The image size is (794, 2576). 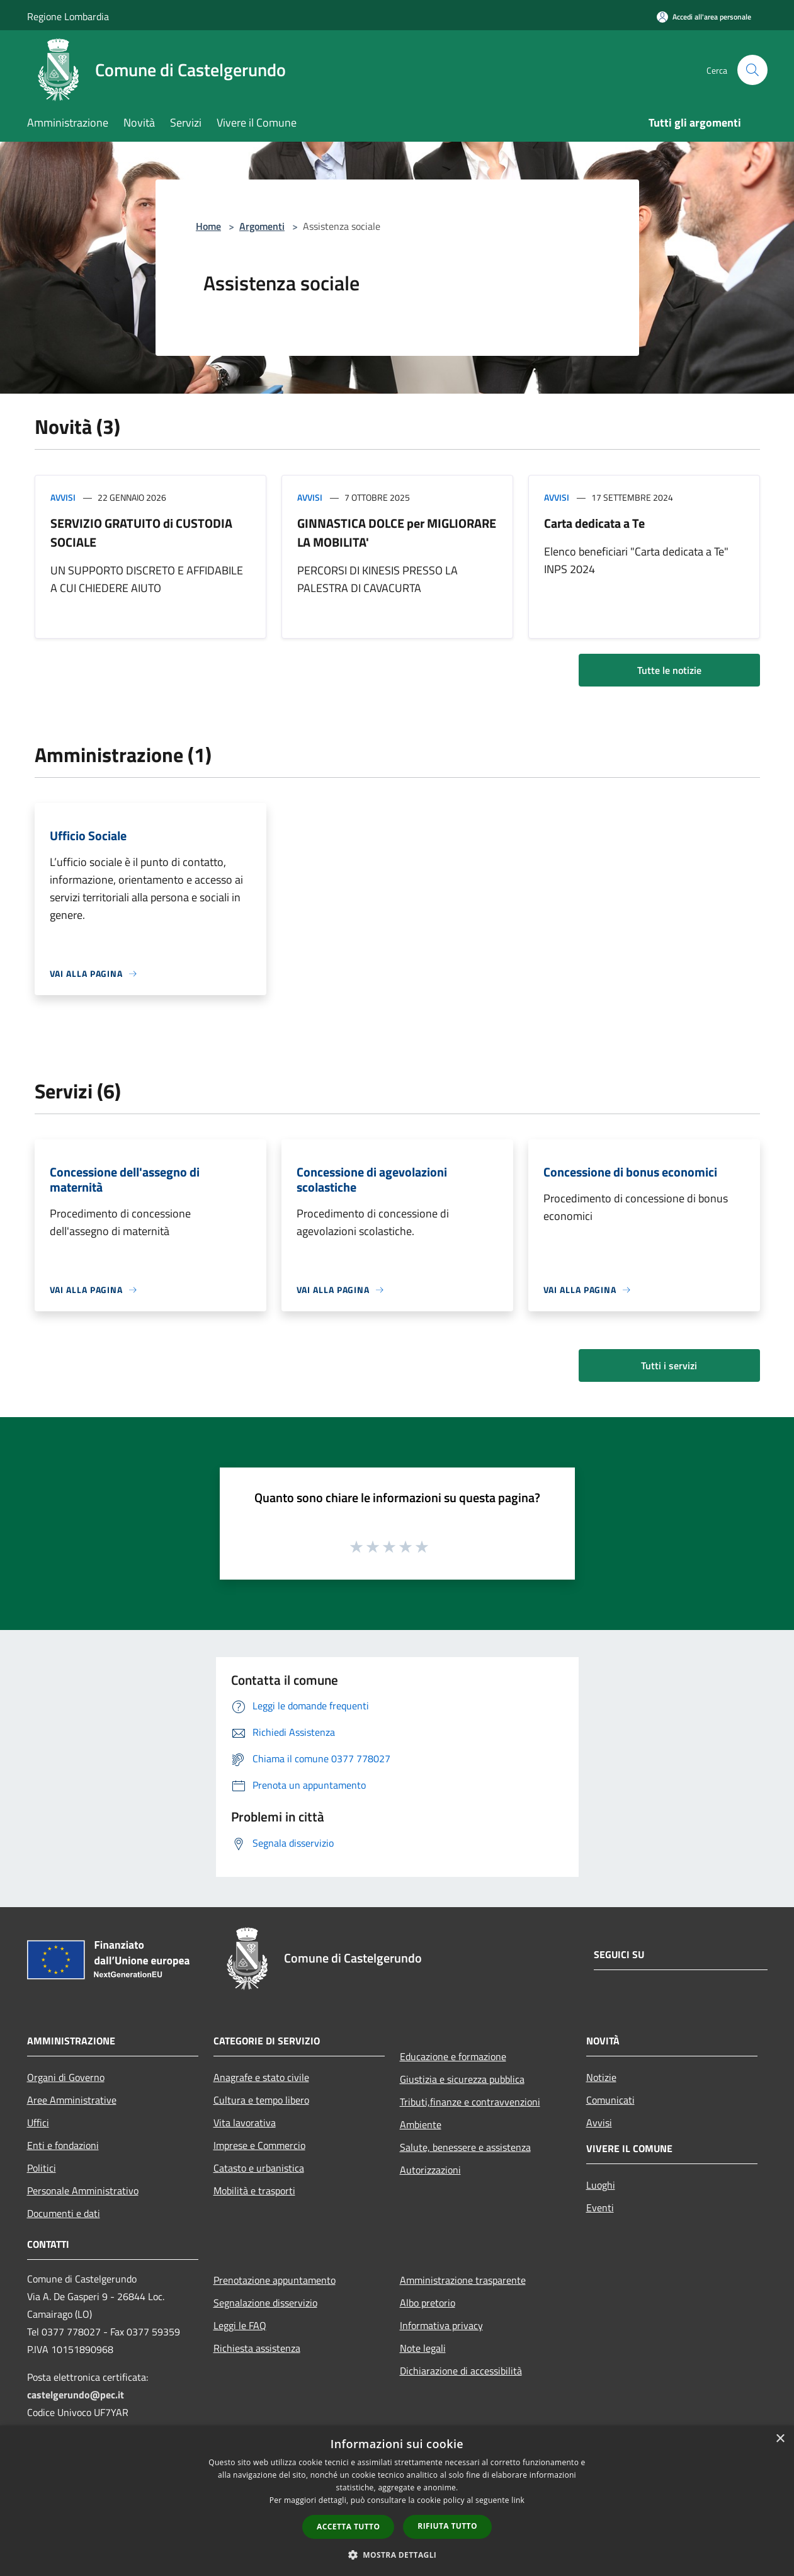 What do you see at coordinates (244, 2122) in the screenshot?
I see `Vita lavorativa` at bounding box center [244, 2122].